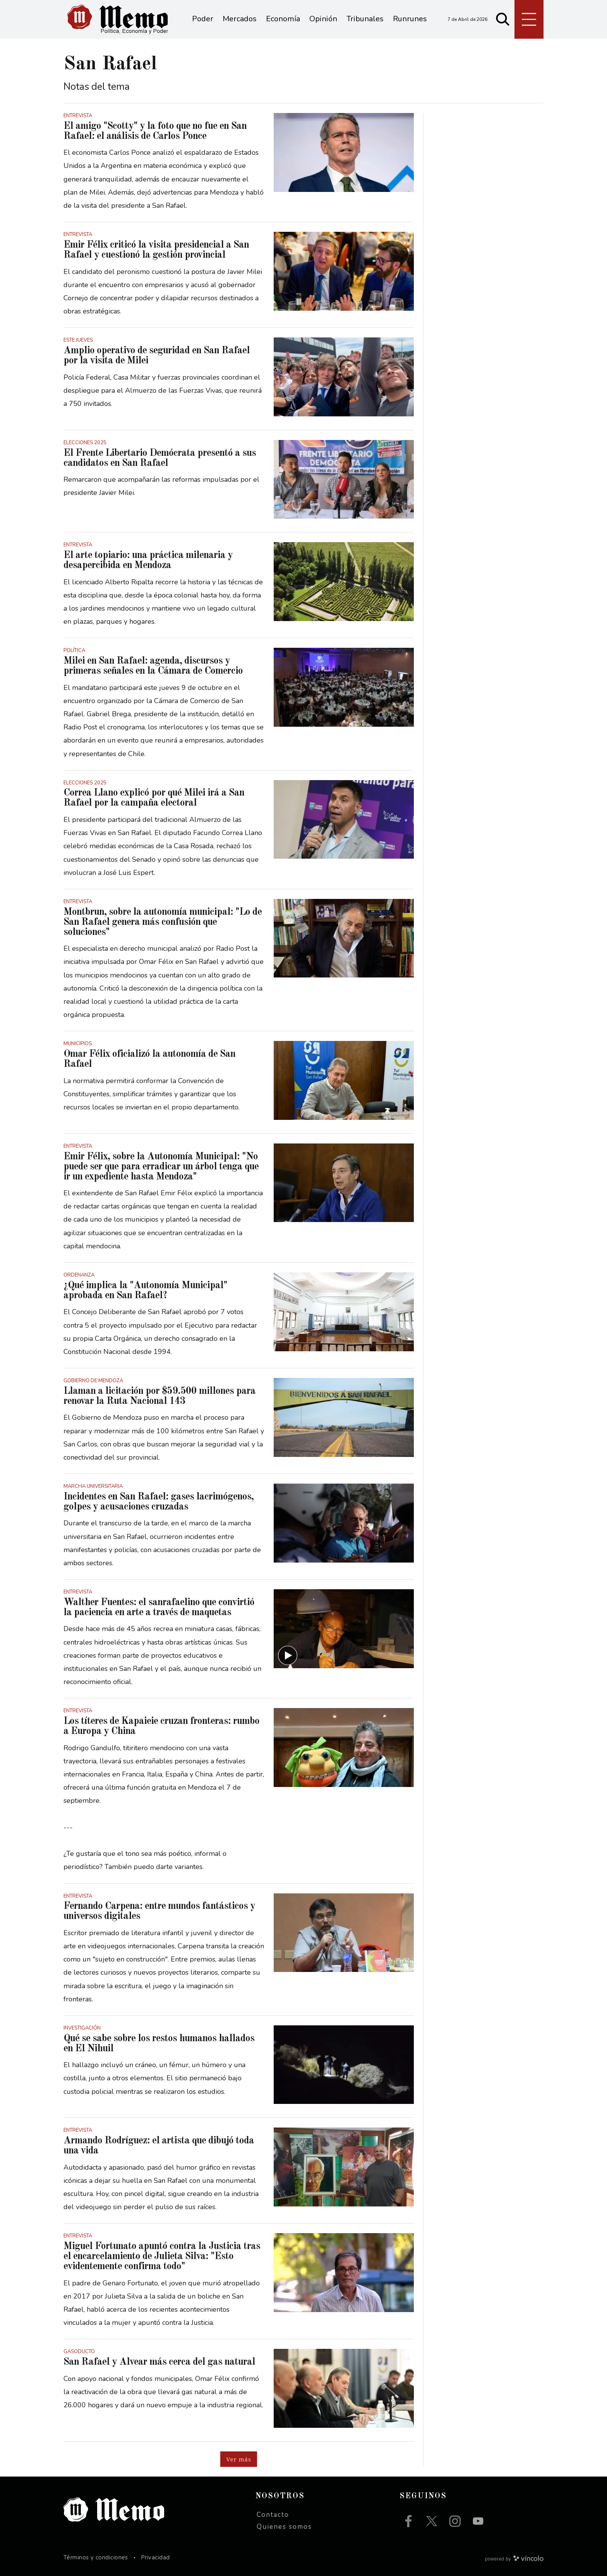 Image resolution: width=607 pixels, height=2576 pixels. Describe the element at coordinates (153, 798) in the screenshot. I see `Correa Llano explicó por qué Milei irá a San Rafael por la campaña electoral` at that location.